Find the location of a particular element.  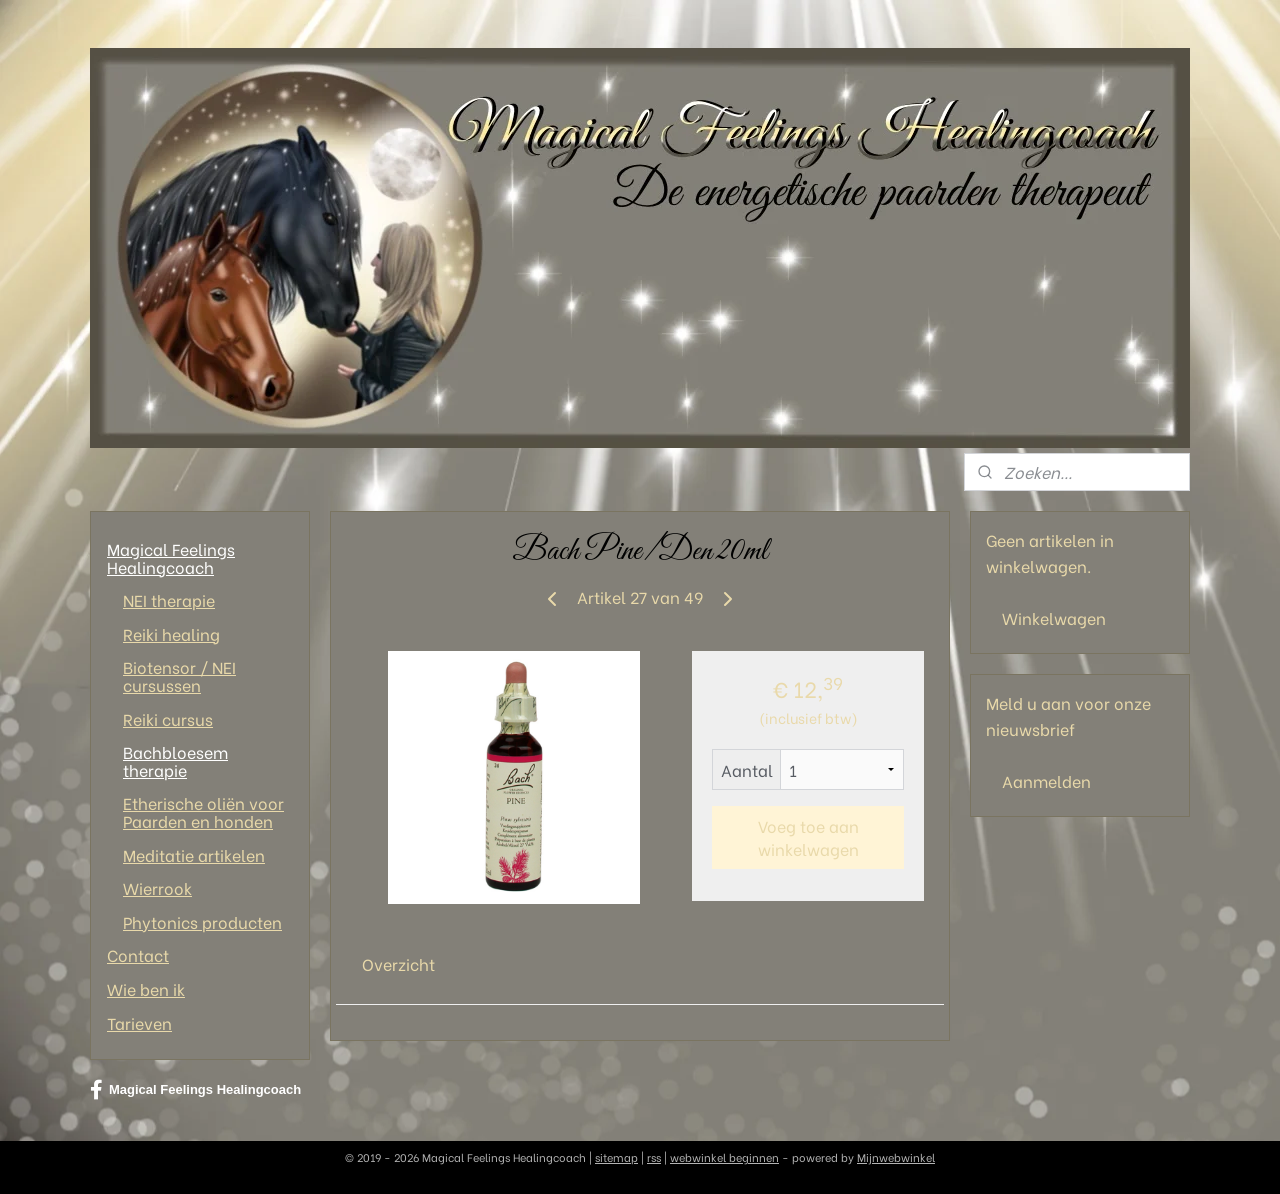

NEI therapie is located at coordinates (169, 599).